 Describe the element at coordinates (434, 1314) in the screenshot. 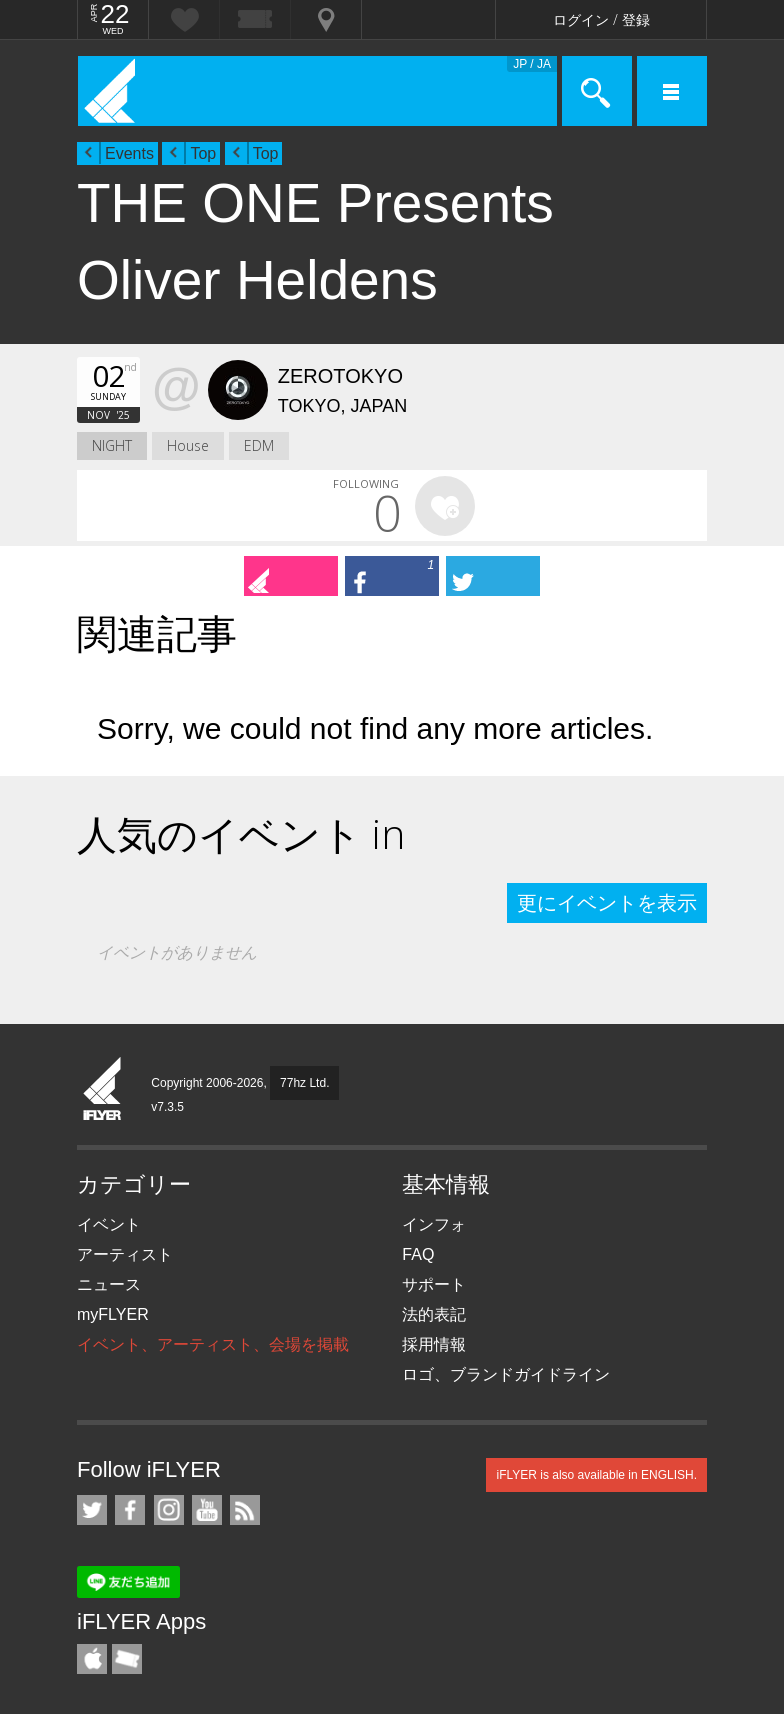

I see `法的表記` at that location.